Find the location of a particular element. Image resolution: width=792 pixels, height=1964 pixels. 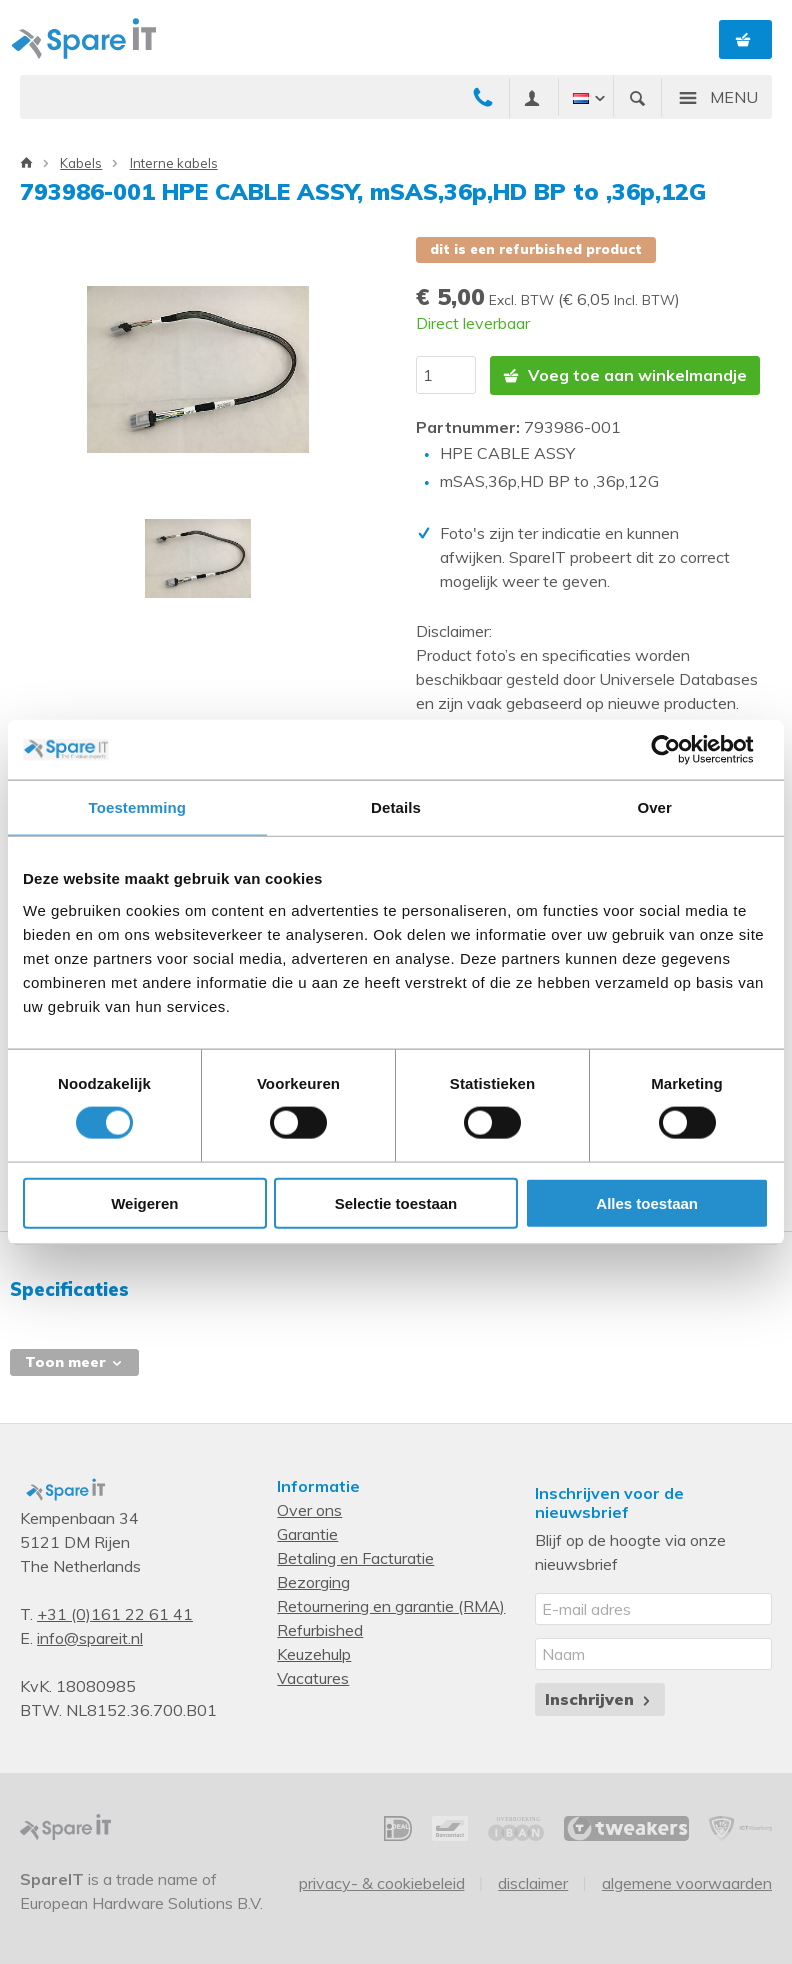

[Cookiebot van Usercentrics - opent in een nieuw venster] is located at coordinates (681, 750).